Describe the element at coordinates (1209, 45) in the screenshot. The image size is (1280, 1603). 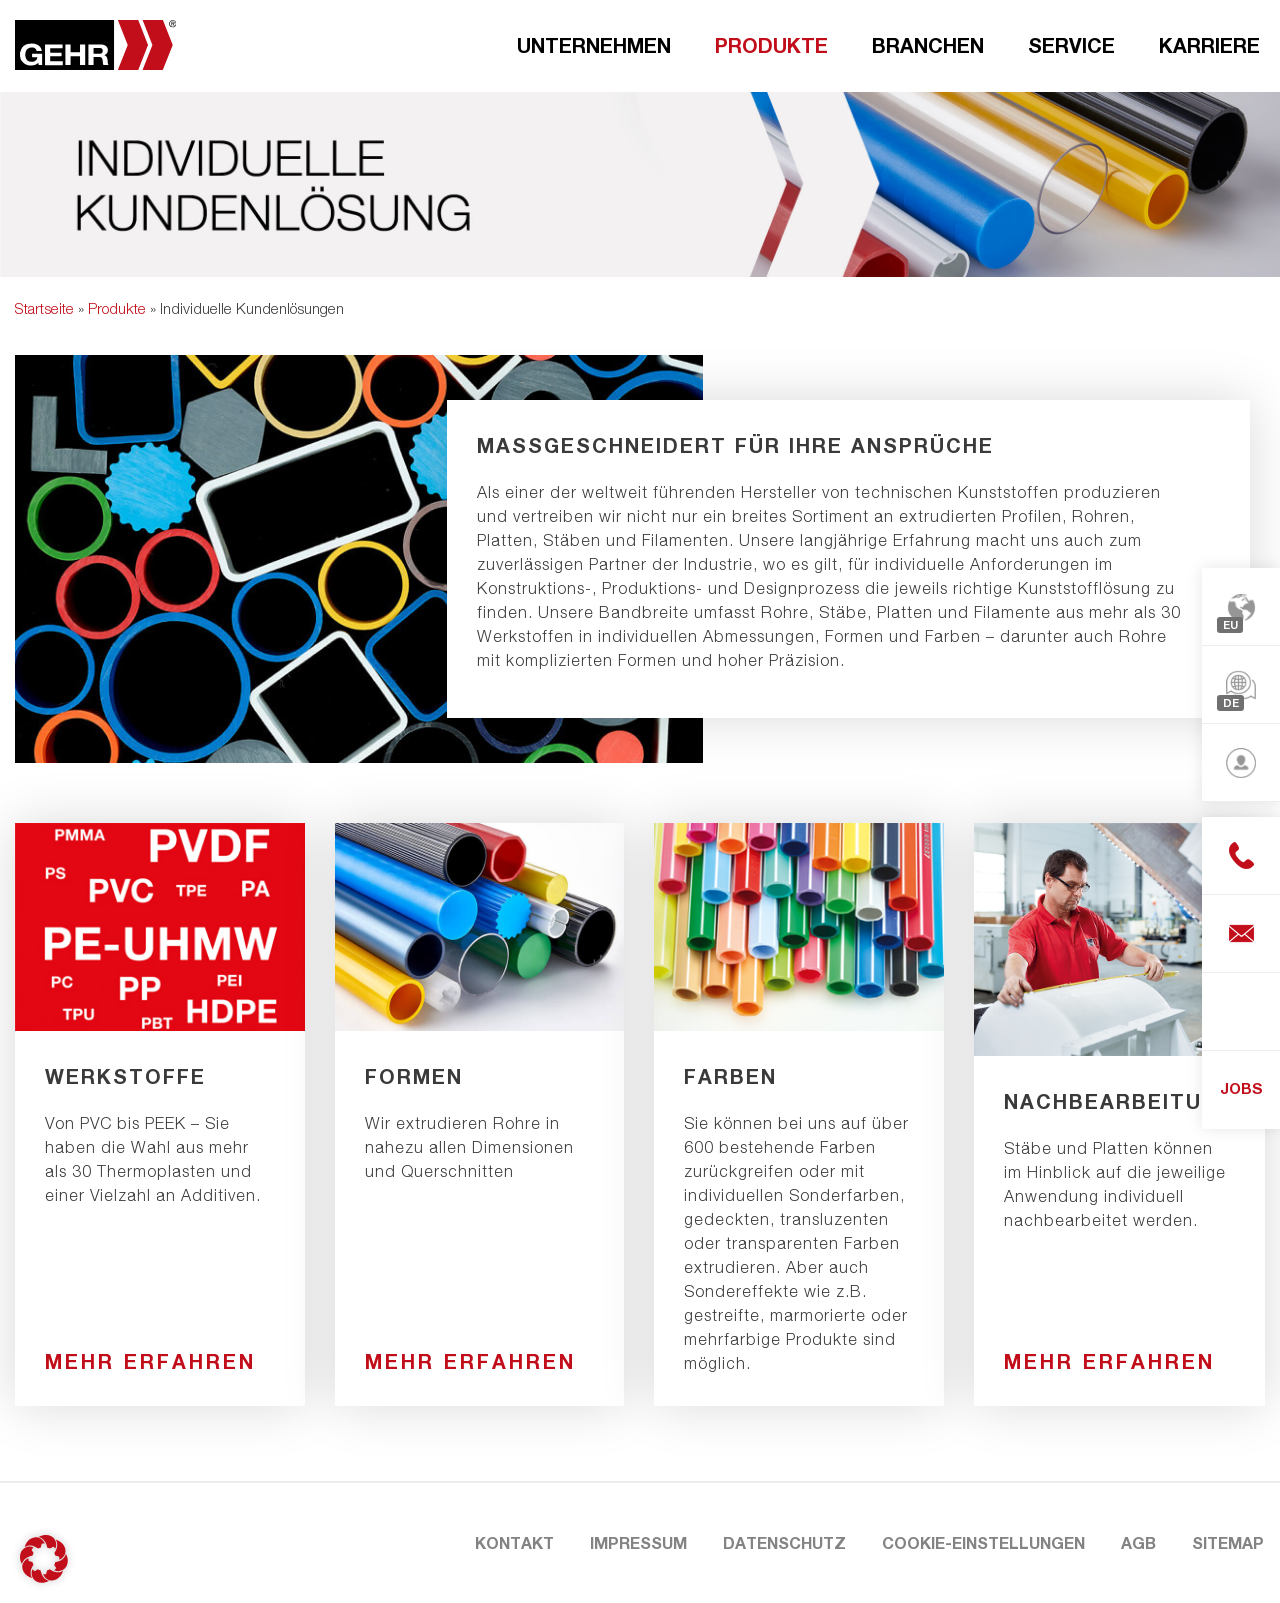
I see `Karriere` at that location.